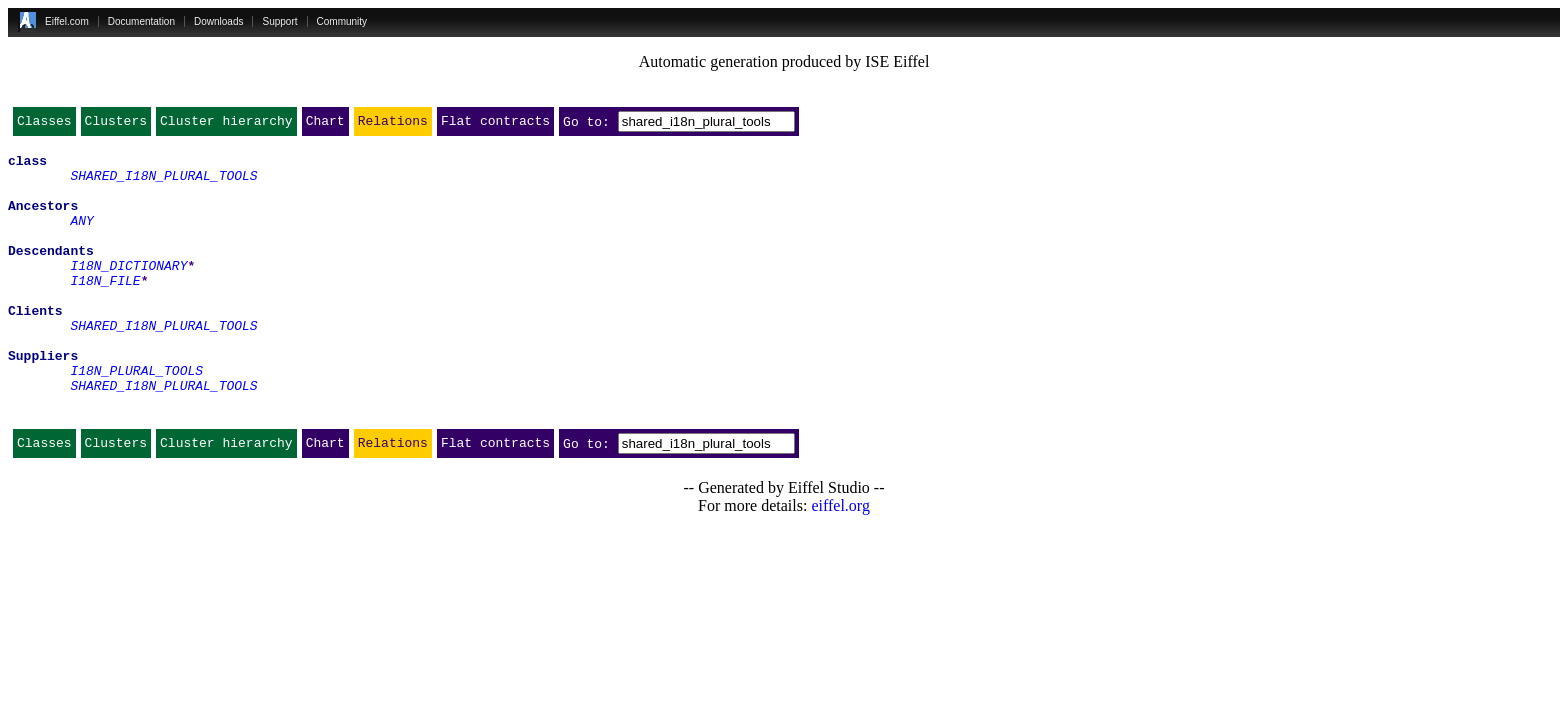 This screenshot has width=1568, height=720. What do you see at coordinates (128, 292) in the screenshot?
I see `I18N_DICTIONARY` at bounding box center [128, 292].